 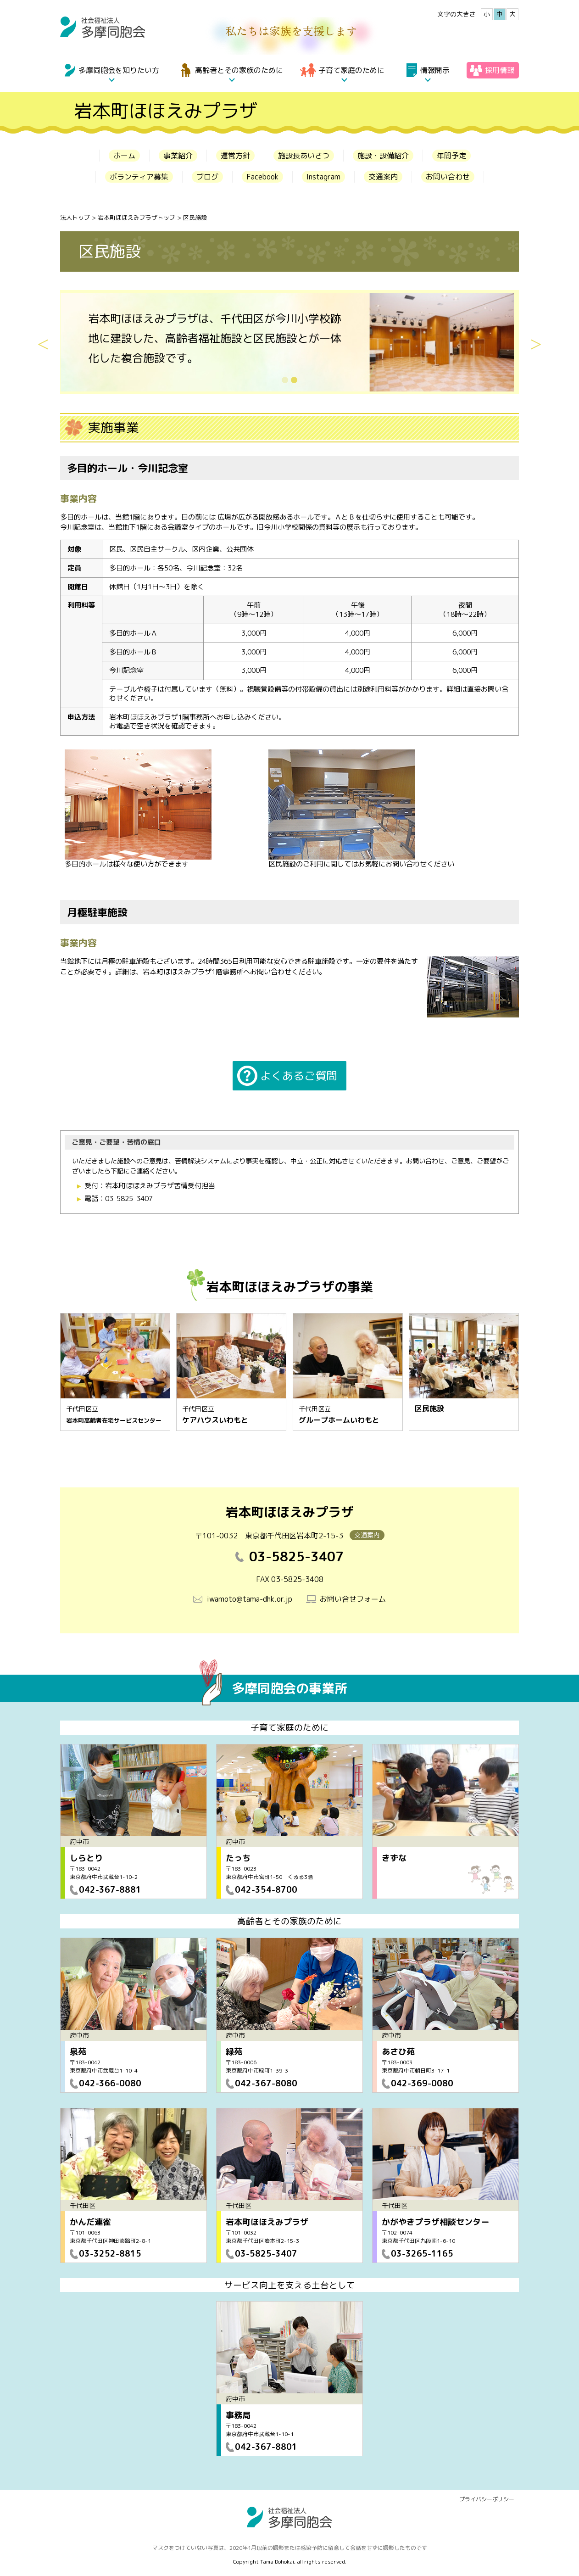 I want to click on 事業紹介, so click(x=178, y=156).